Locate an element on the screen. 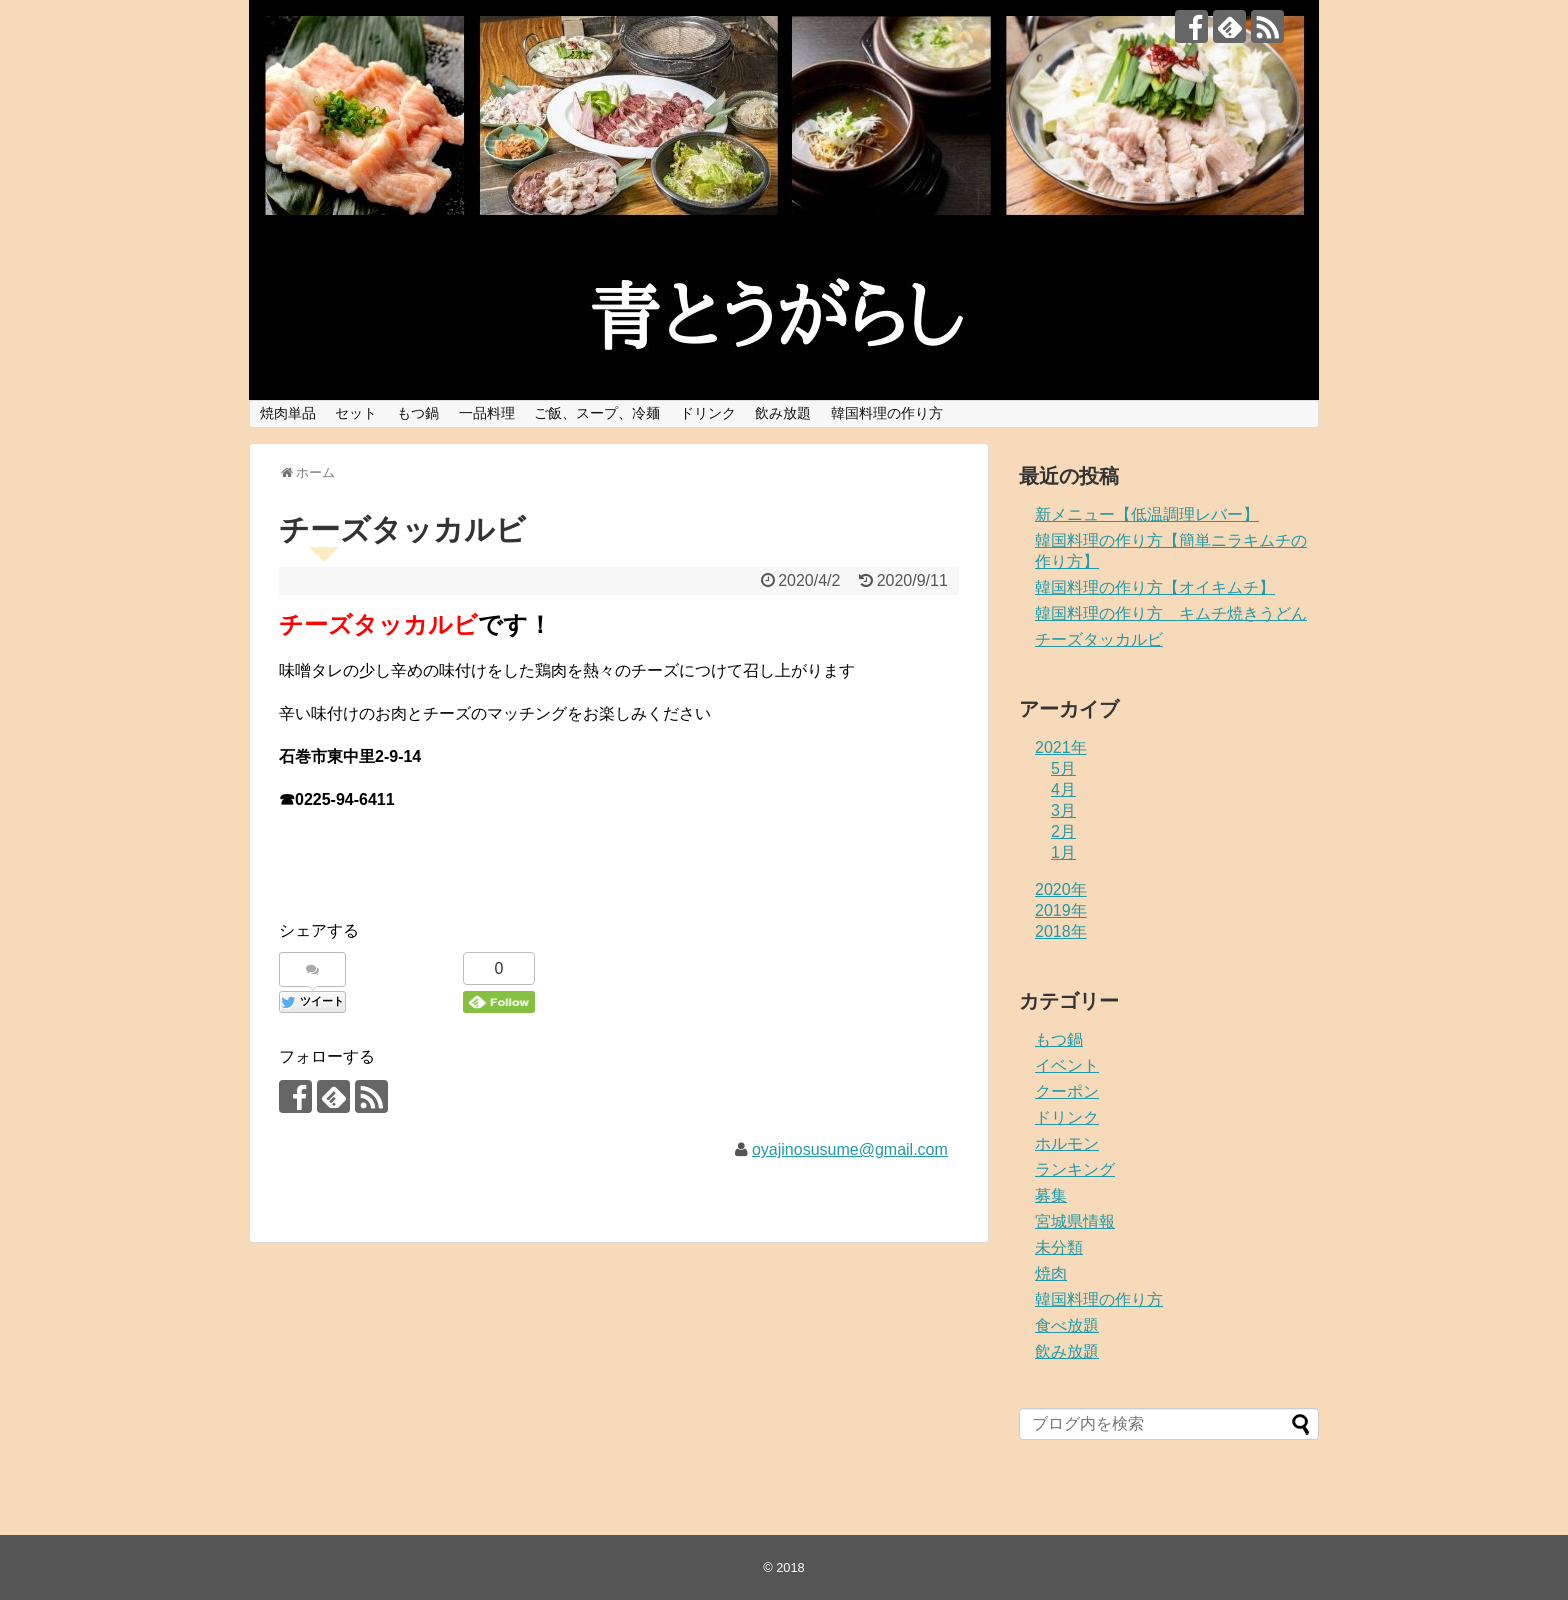 This screenshot has height=1600, width=1568. 新メニュー【低温調理レバー】 is located at coordinates (1147, 514).